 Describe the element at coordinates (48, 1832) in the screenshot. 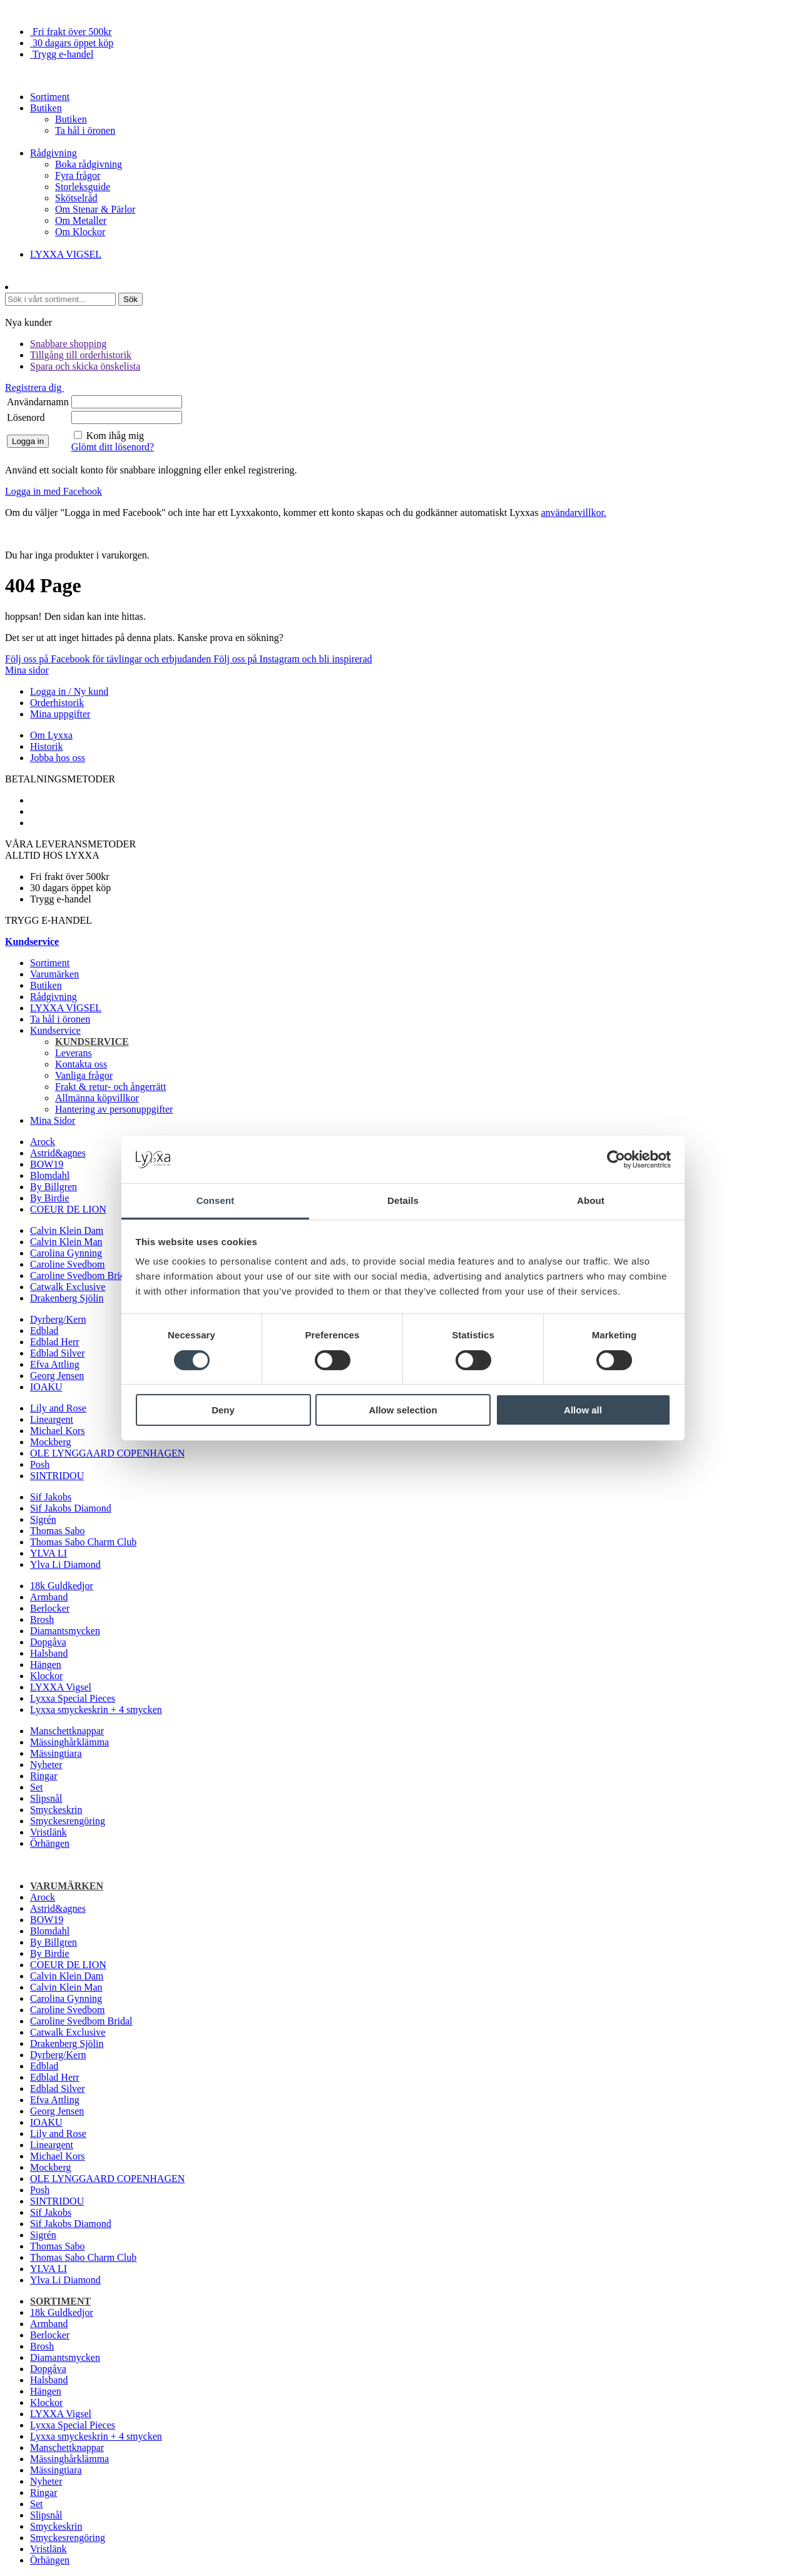

I see `Vristlänk` at that location.